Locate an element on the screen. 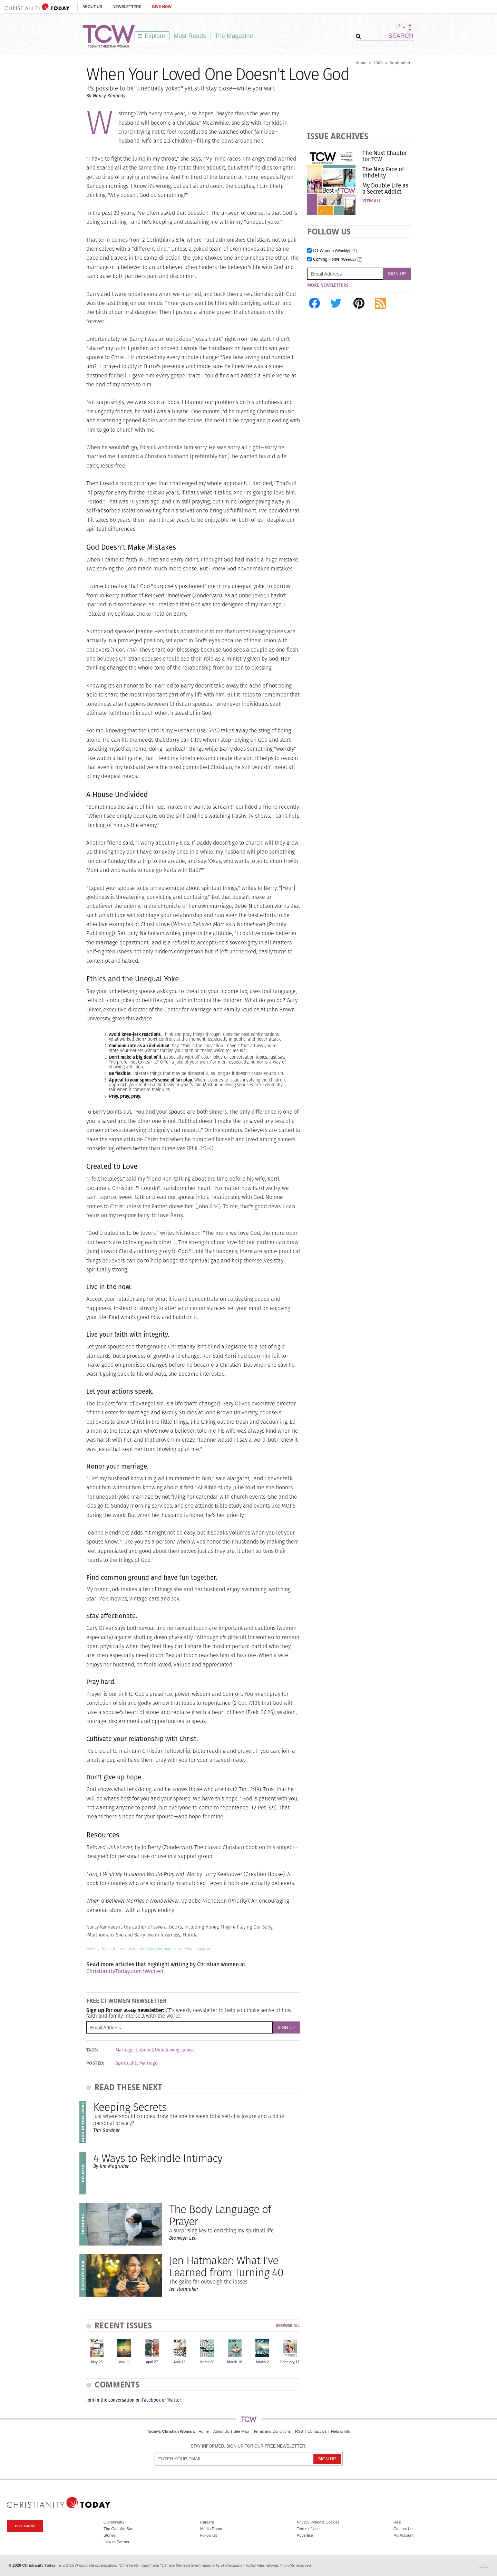  Unbelieving spouse is located at coordinates (175, 2050).